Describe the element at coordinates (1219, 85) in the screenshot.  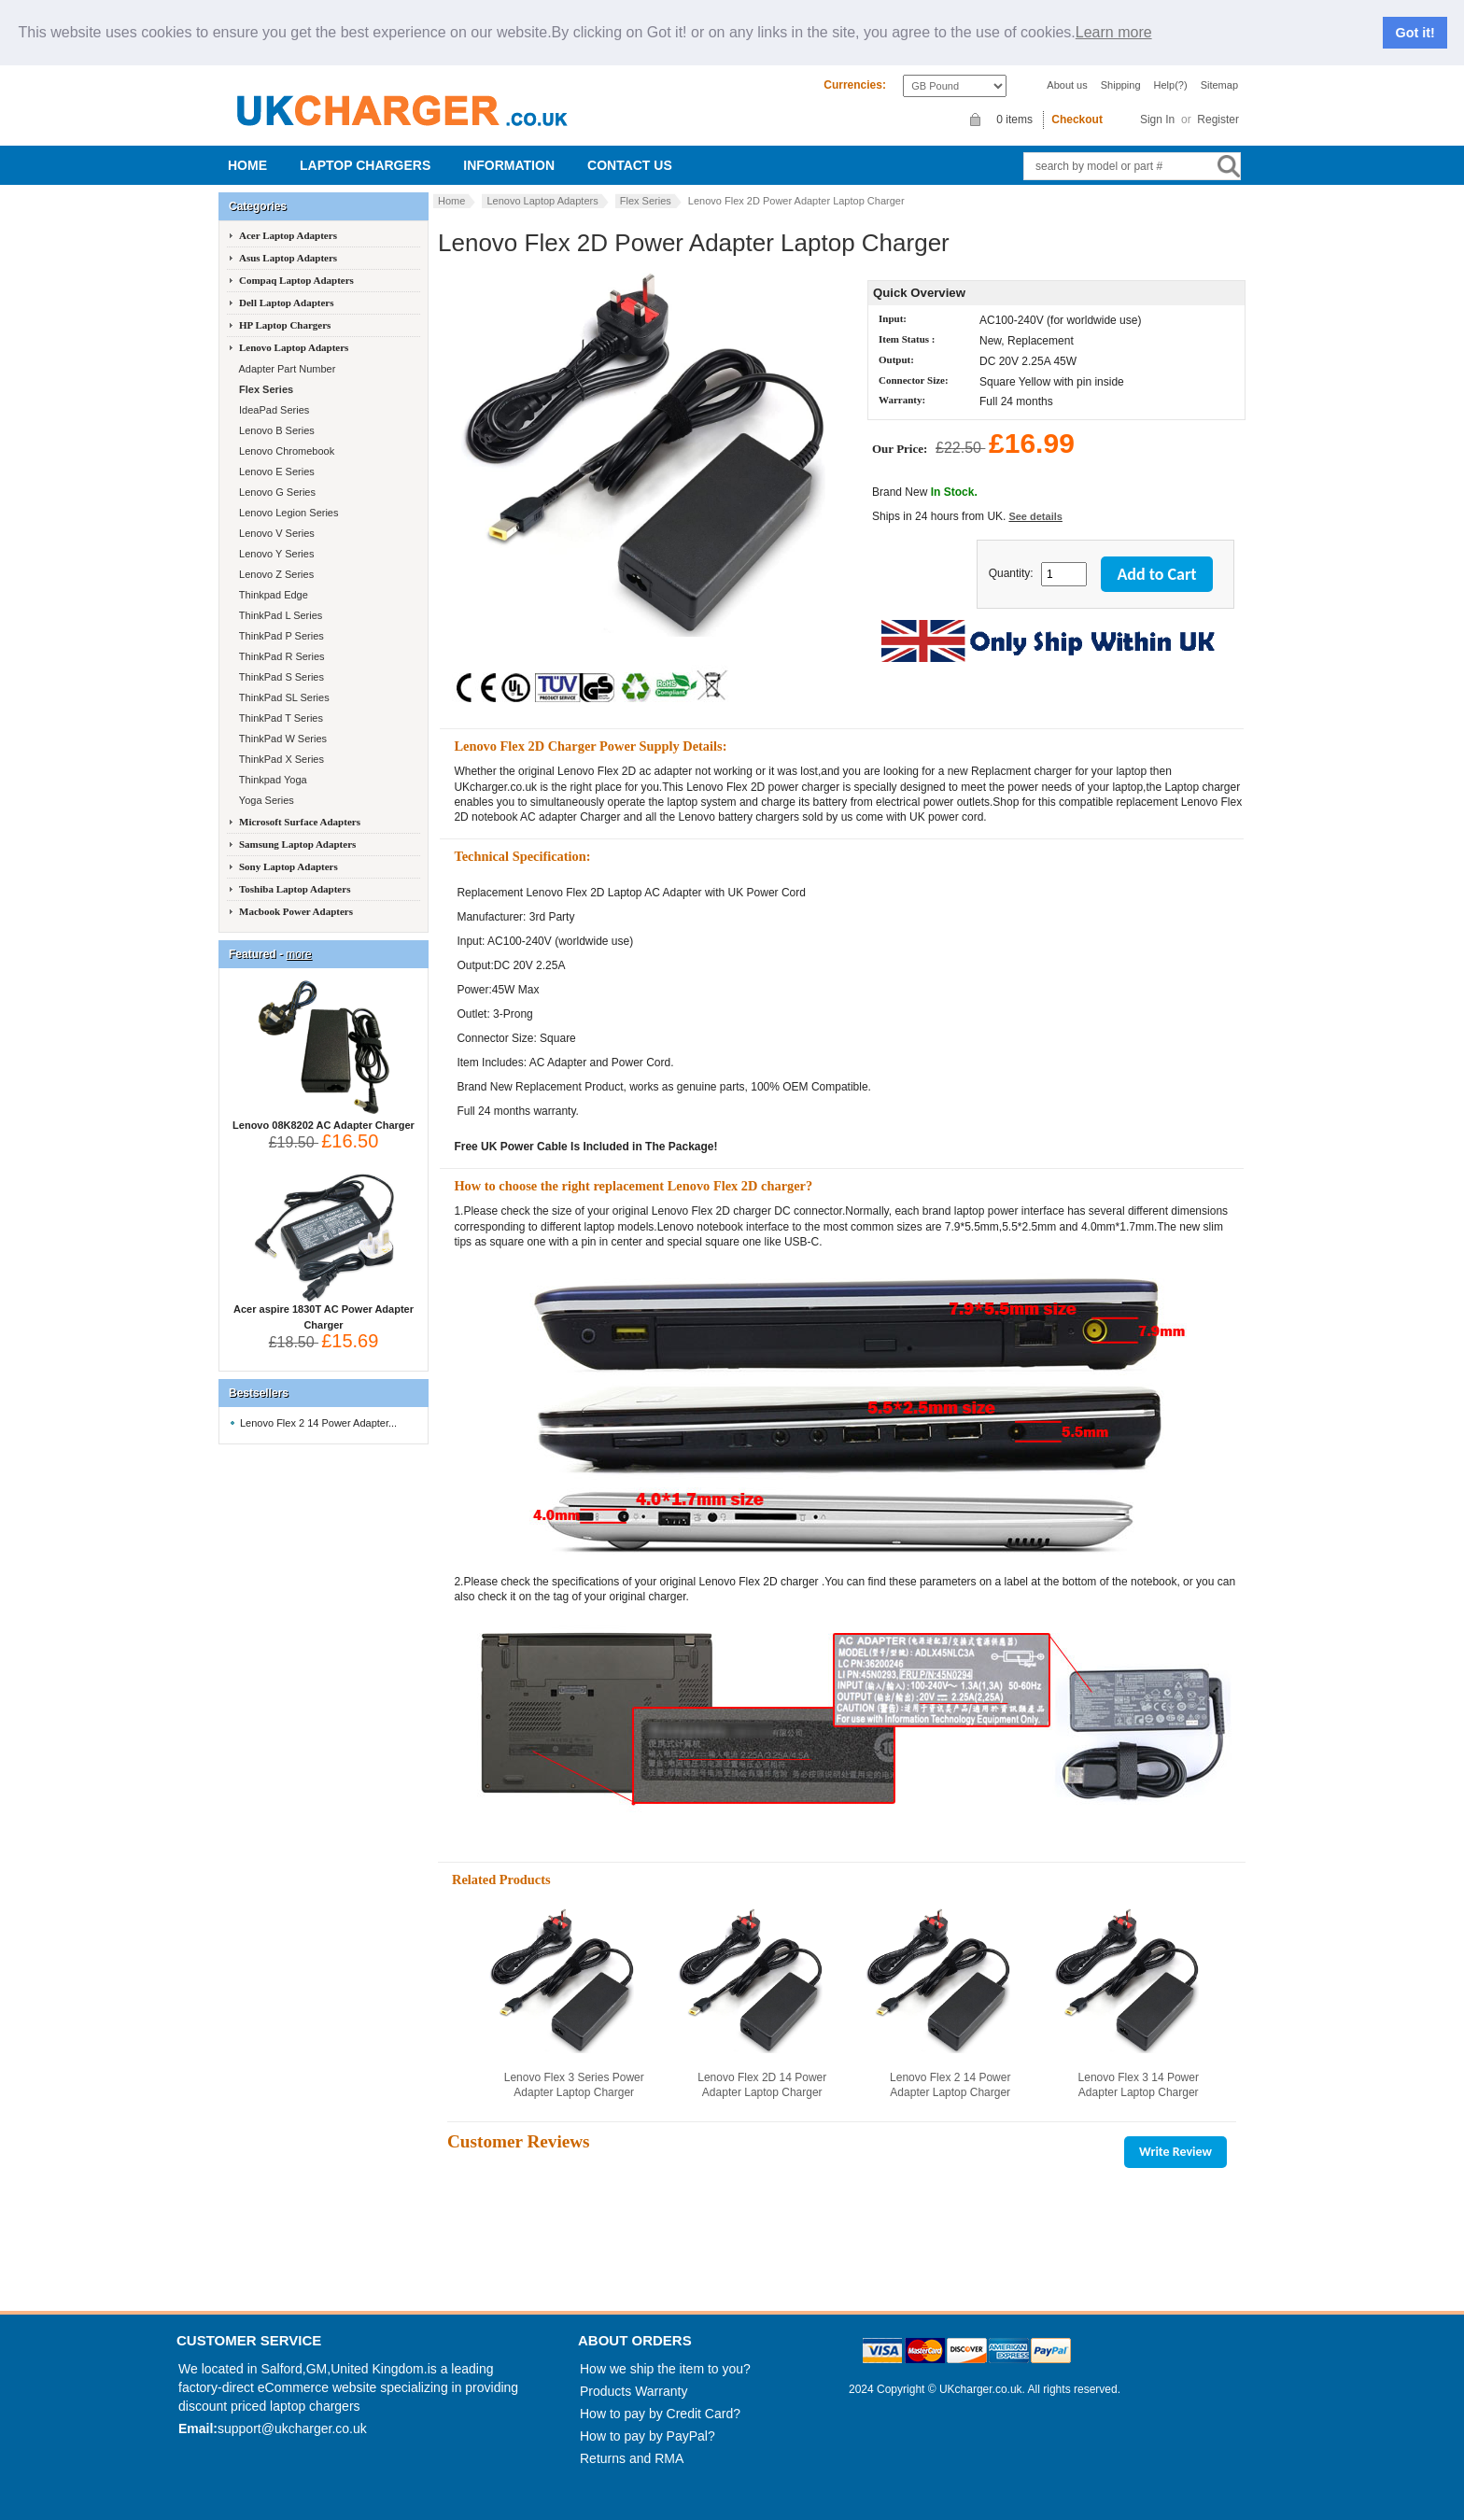
I see `Sitemap` at that location.